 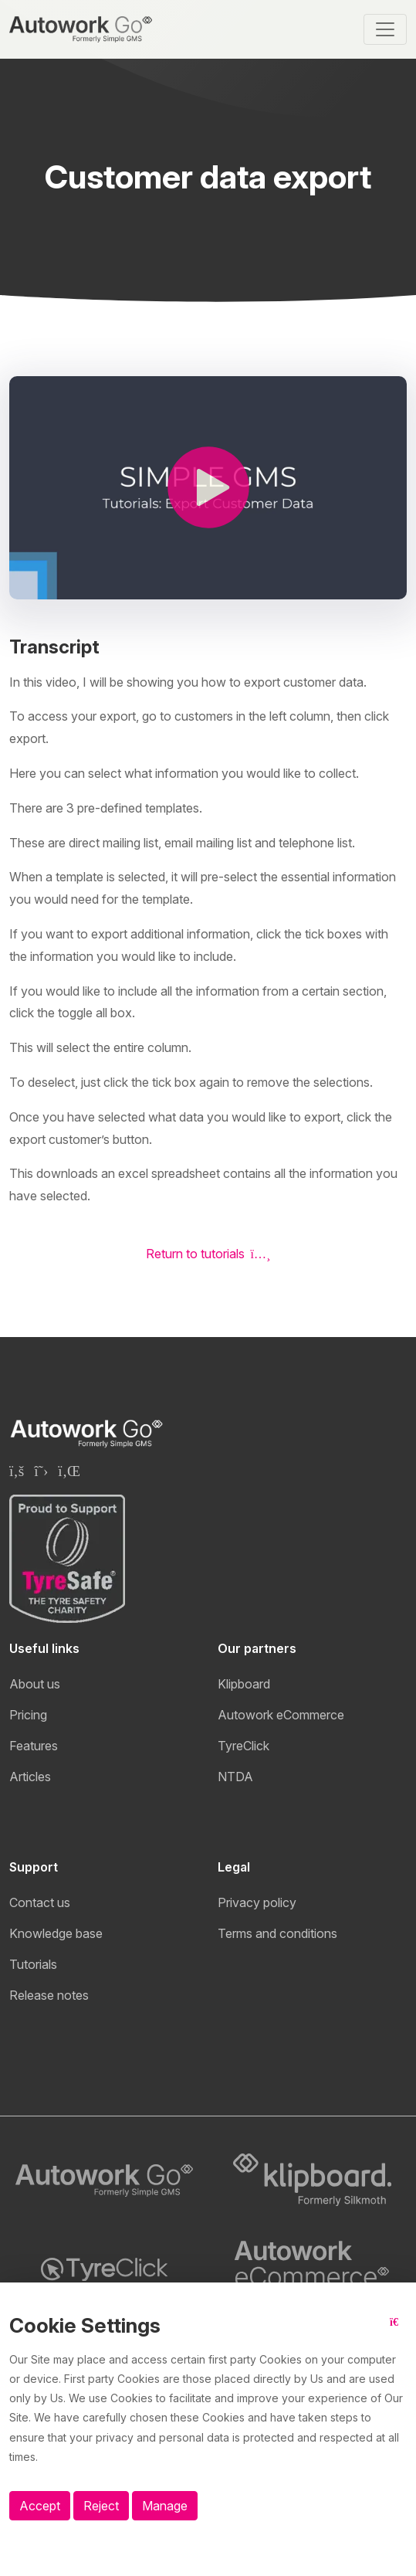 I want to click on Release notes, so click(x=49, y=1995).